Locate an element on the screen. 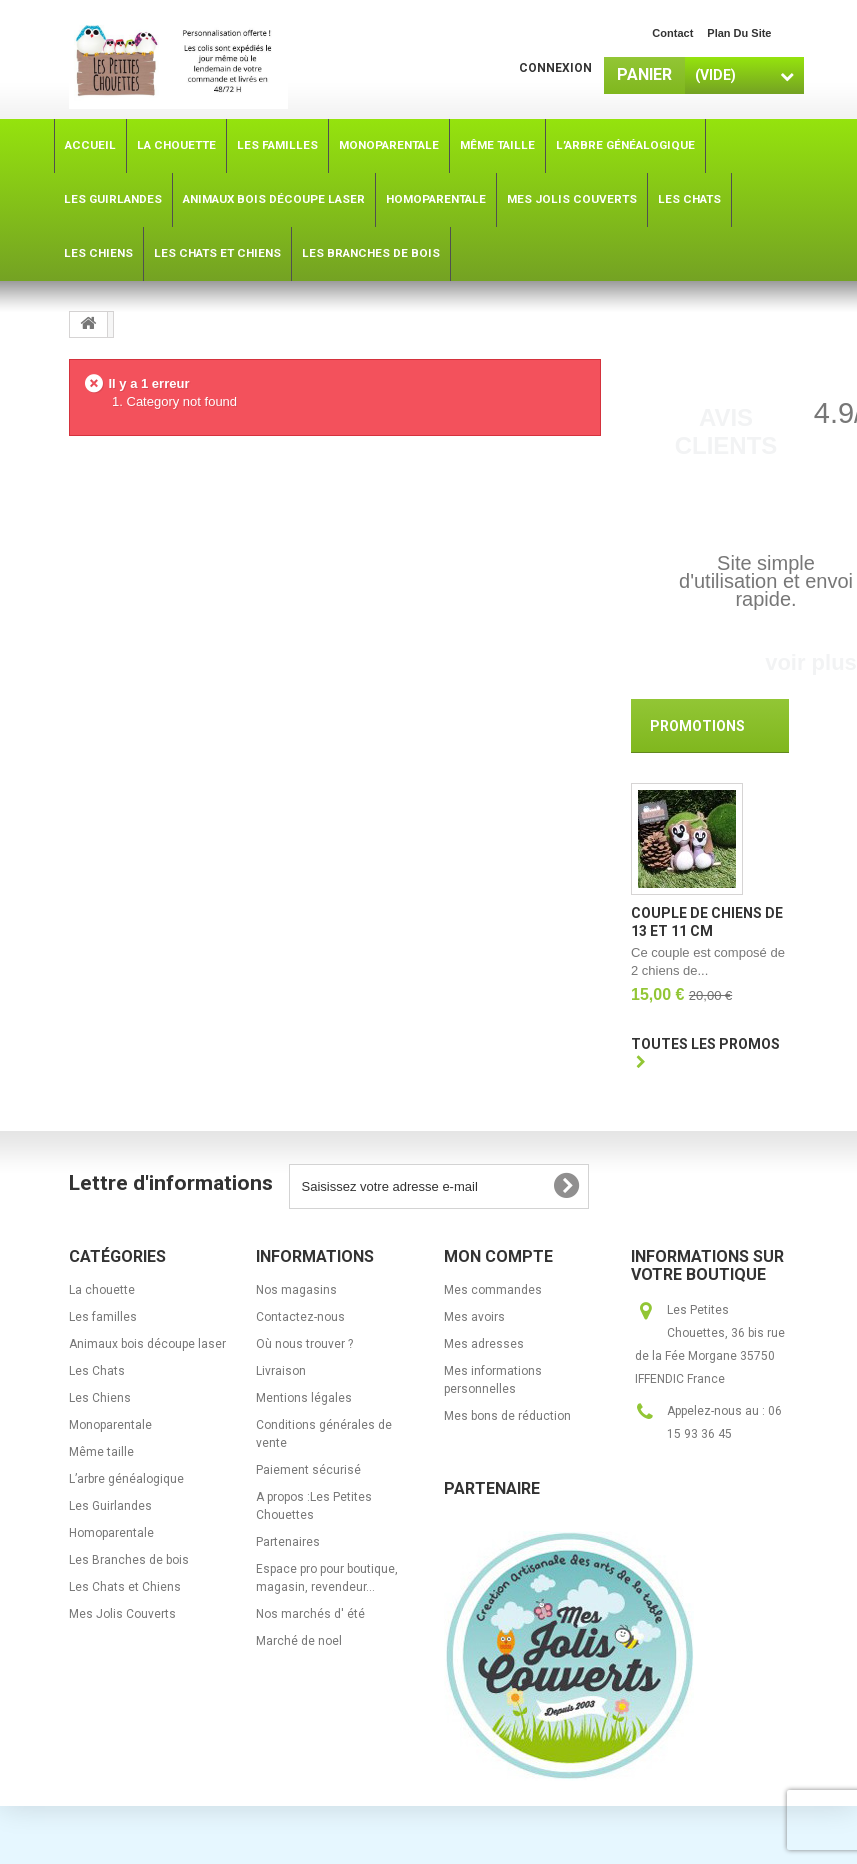 The height and width of the screenshot is (1864, 857). Mes commandes is located at coordinates (493, 1293).